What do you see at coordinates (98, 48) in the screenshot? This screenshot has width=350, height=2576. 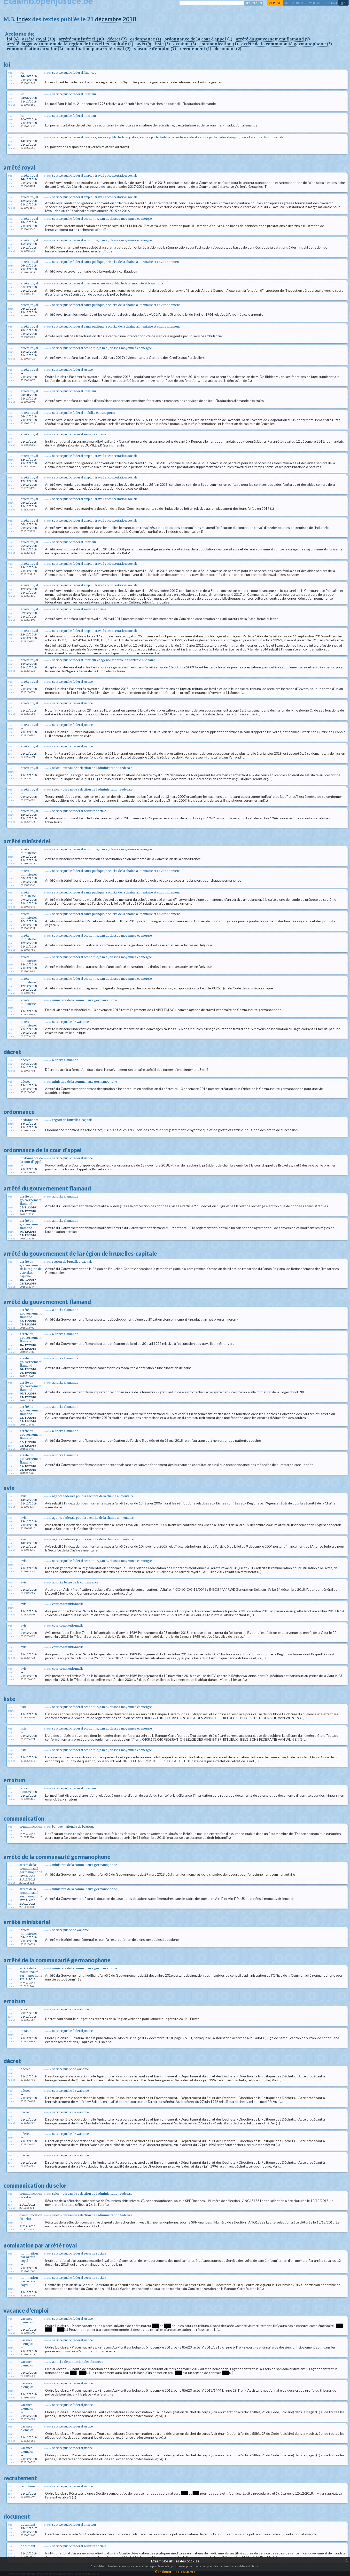 I see `nomination par arrêté royal (2)` at bounding box center [98, 48].